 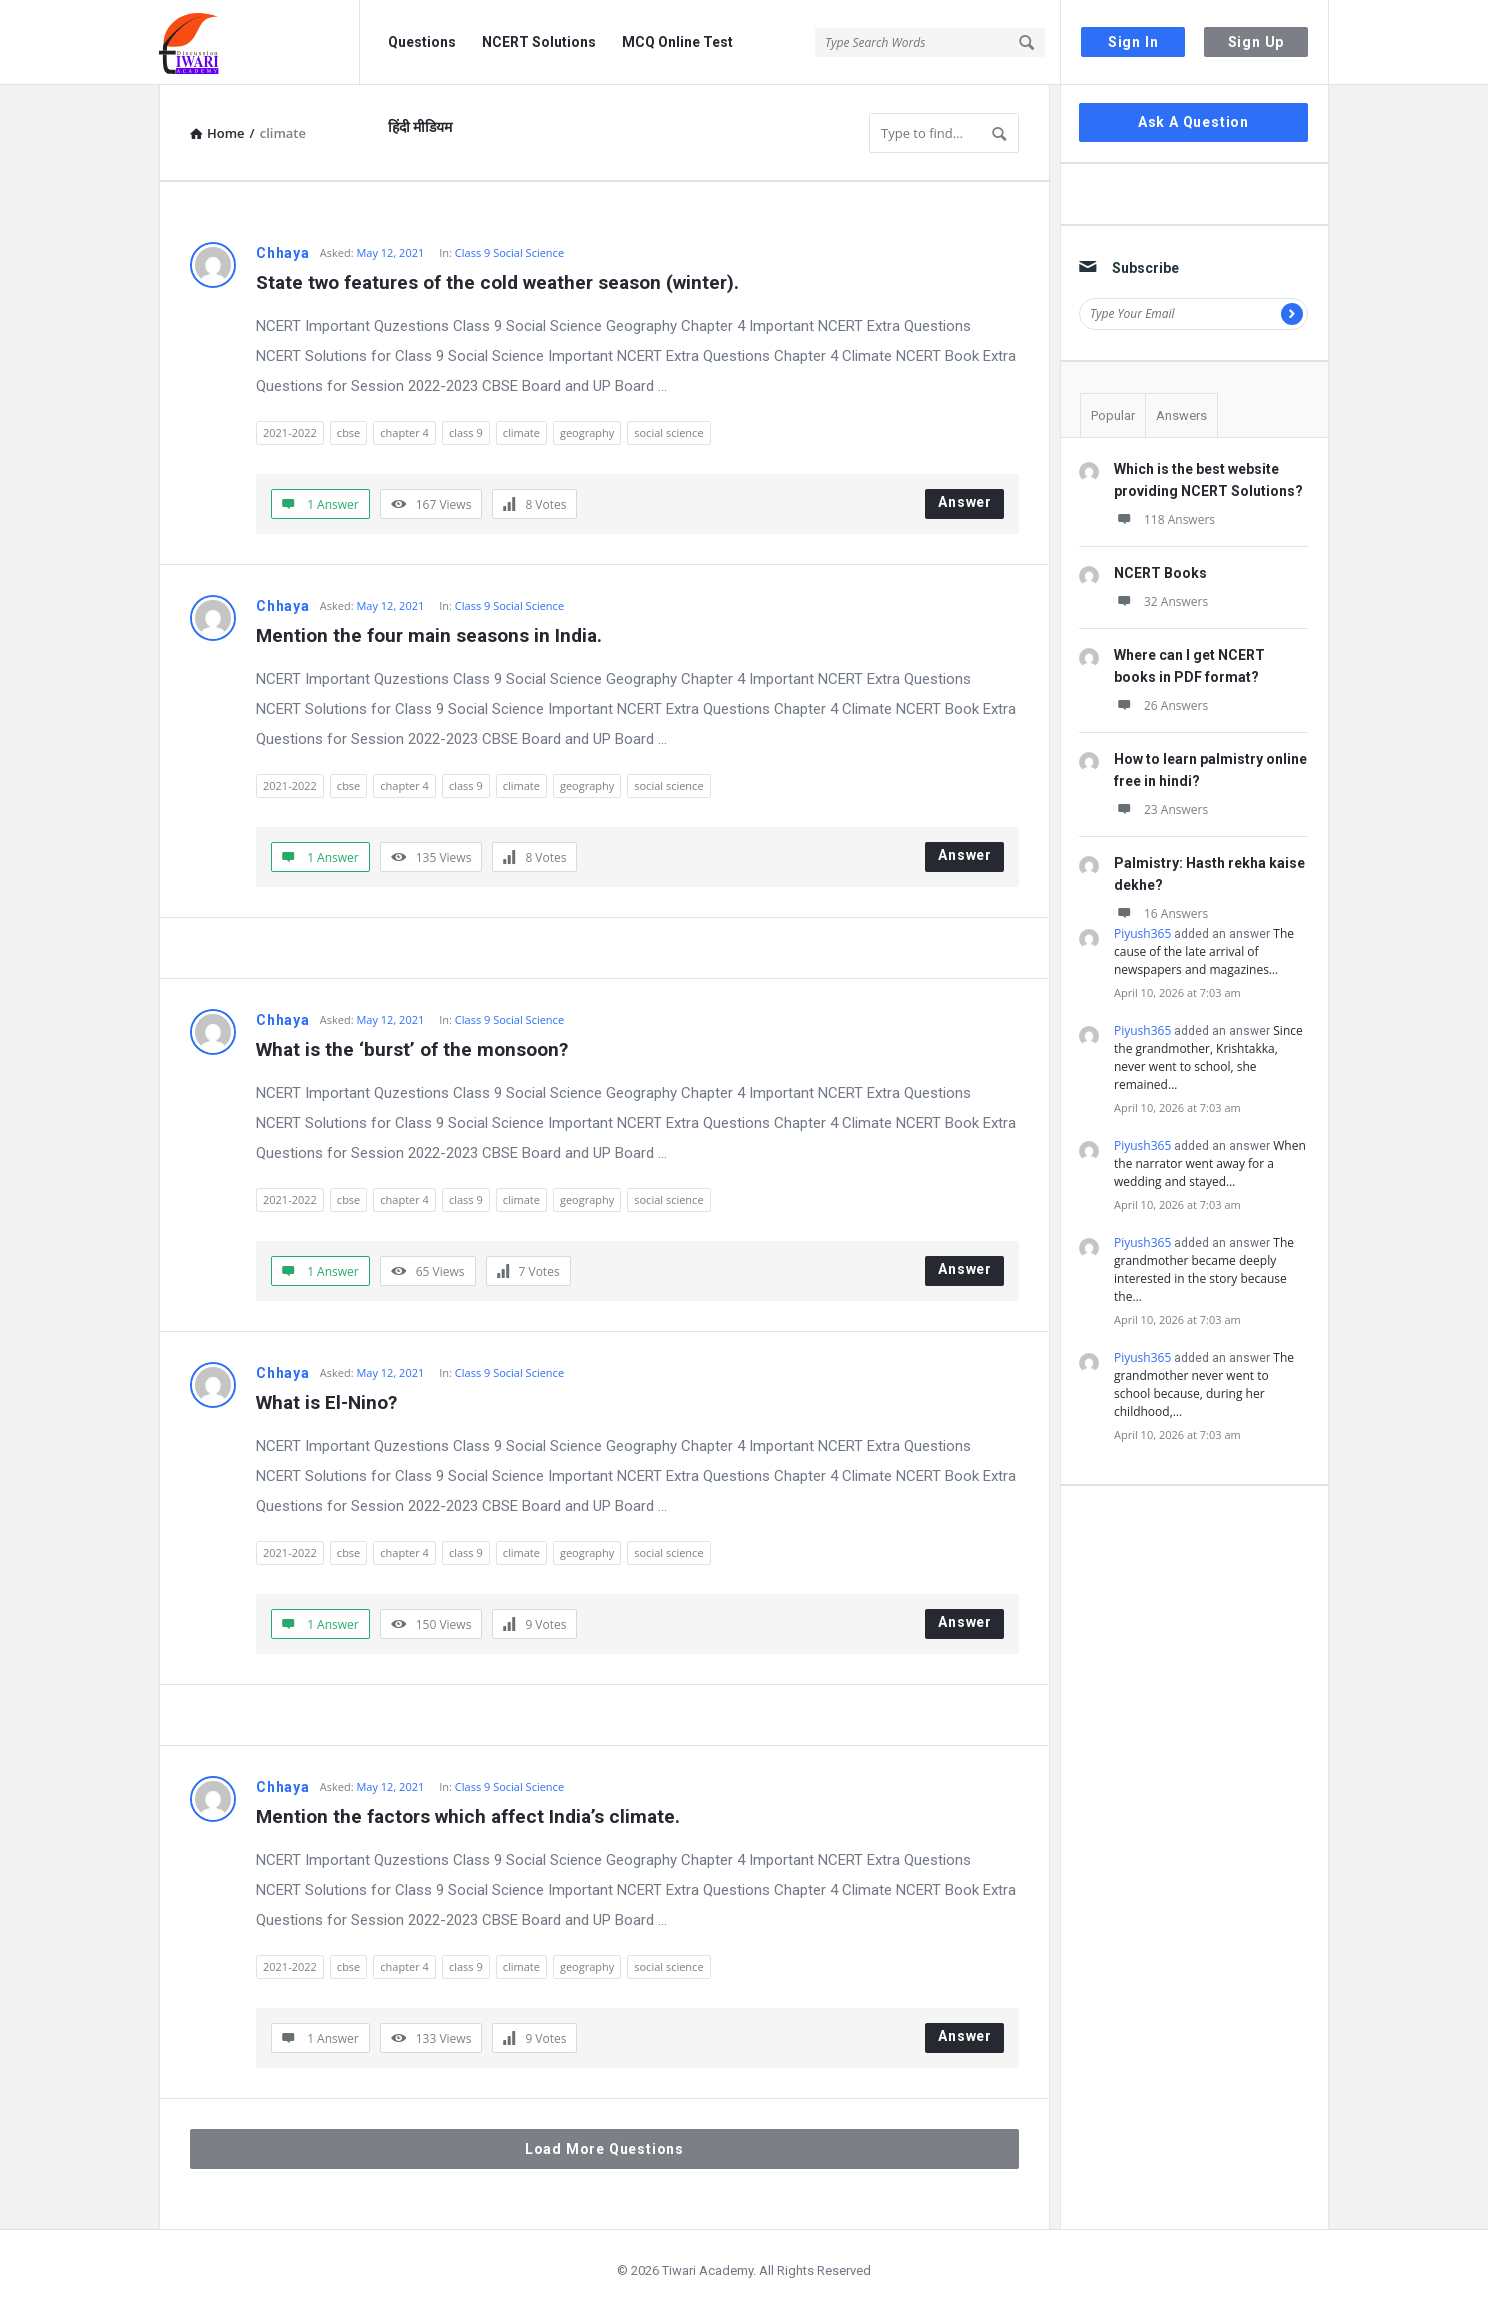 What do you see at coordinates (539, 42) in the screenshot?
I see `NCERT Solutions` at bounding box center [539, 42].